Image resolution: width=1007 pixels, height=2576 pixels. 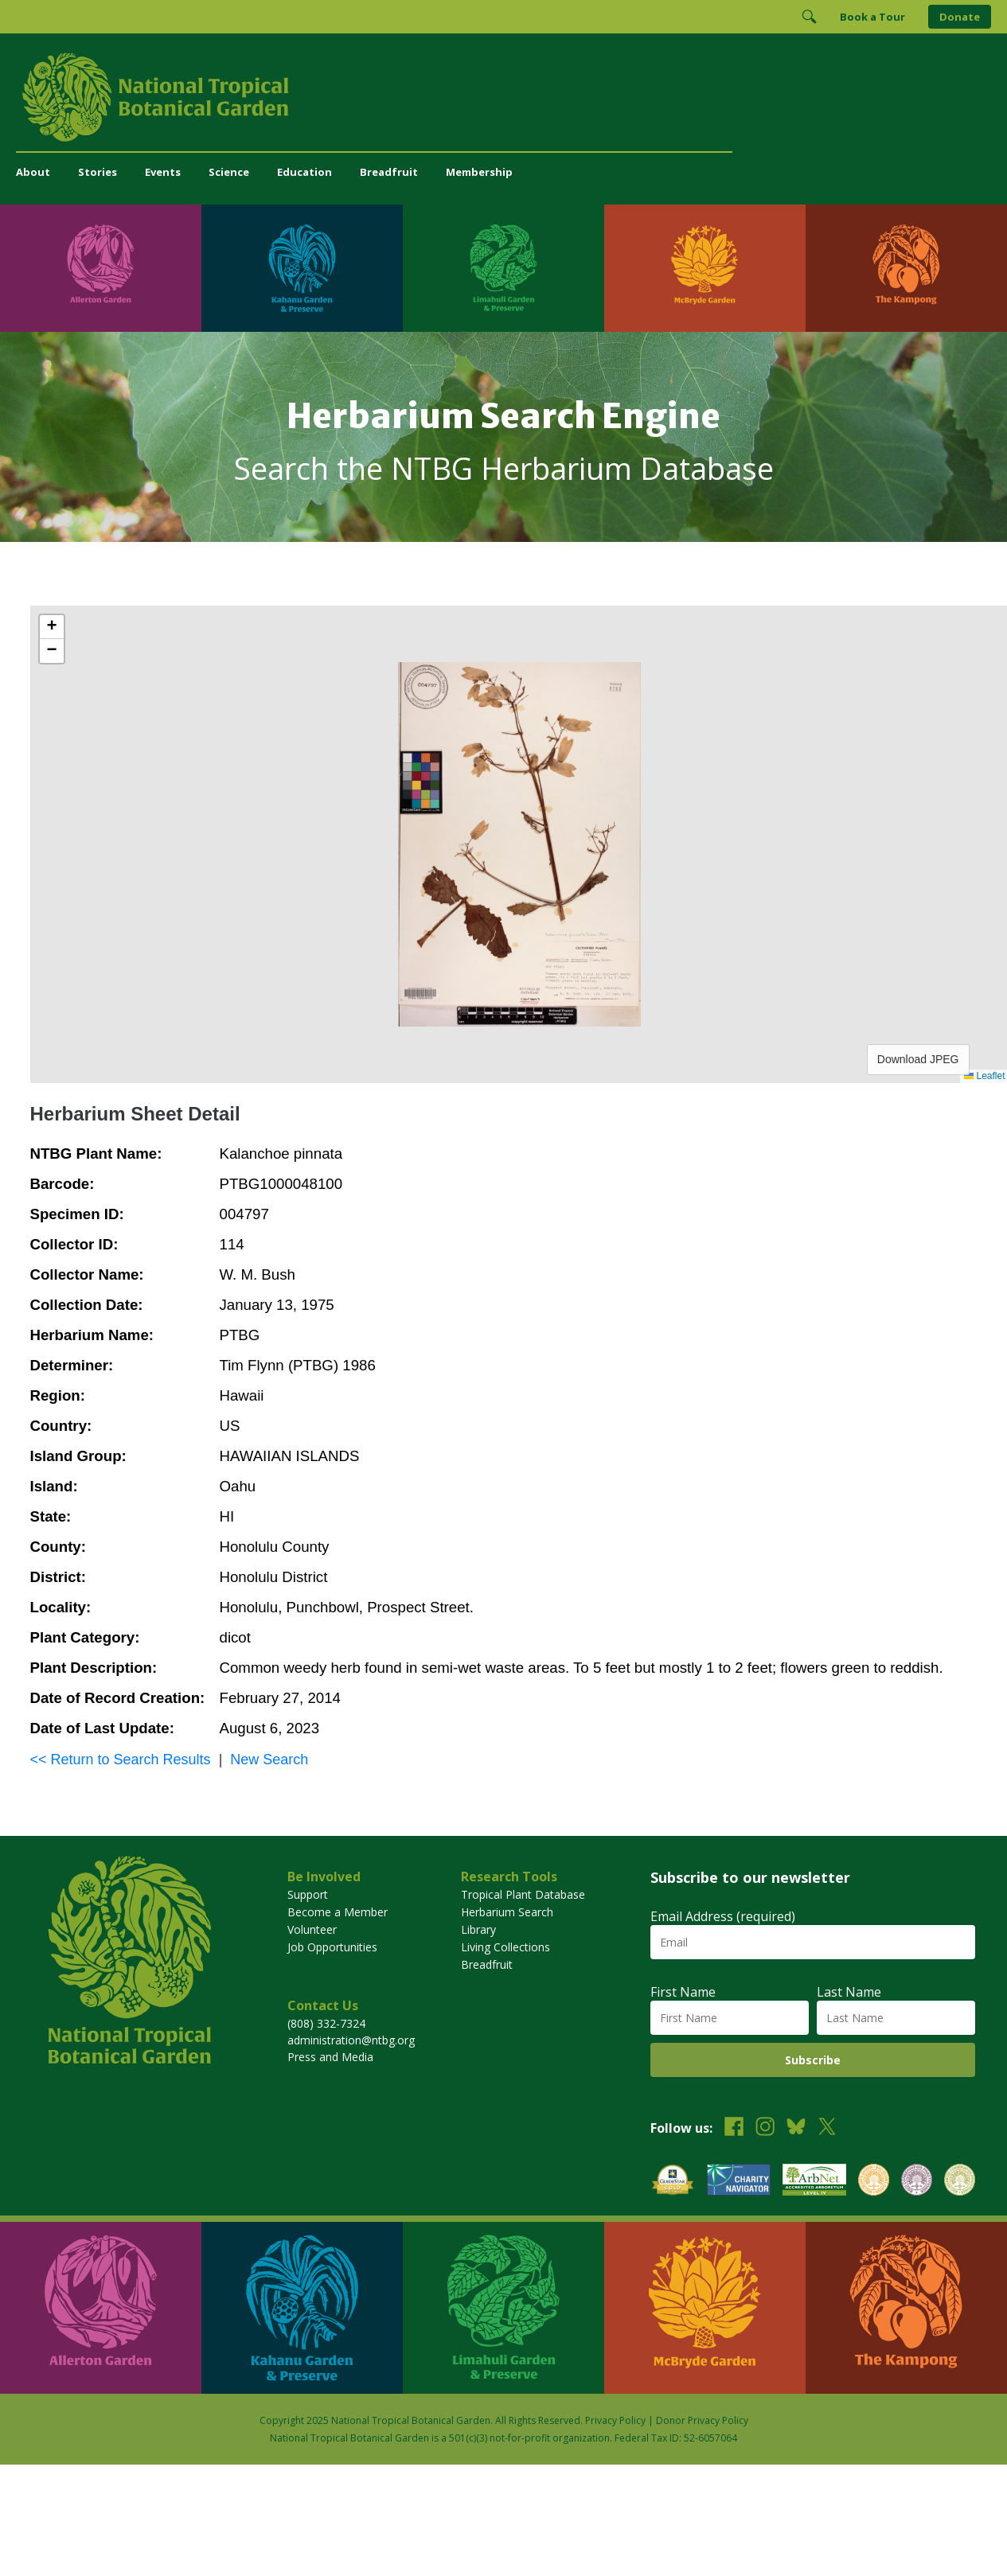 I want to click on [Follow us on BlueSky], so click(x=796, y=2128).